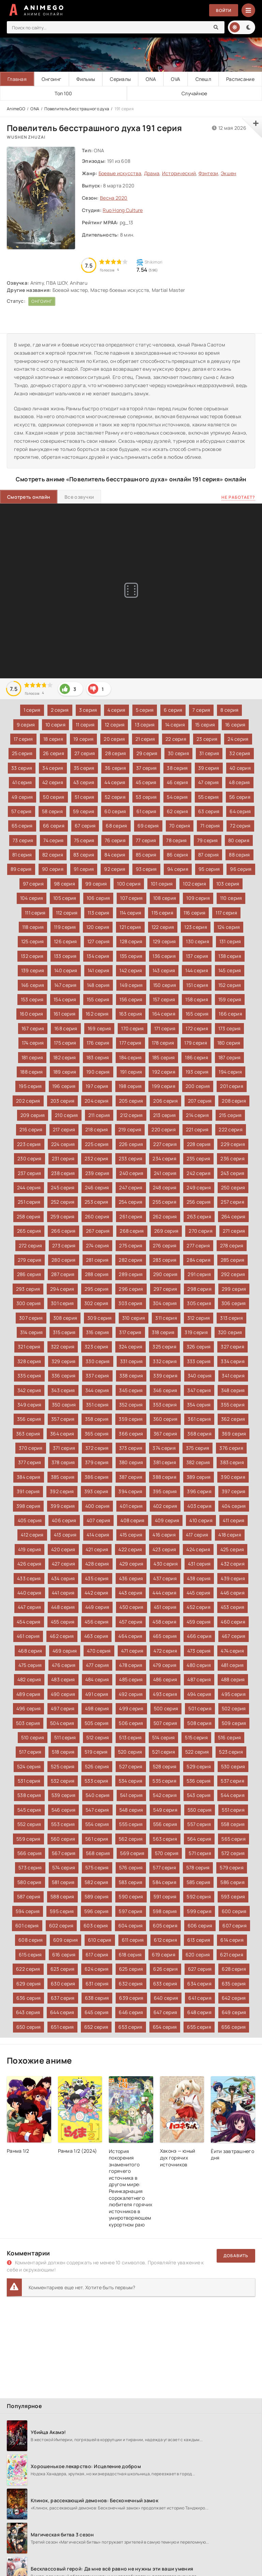 The image size is (262, 2576). I want to click on 314 серия, so click(31, 1332).